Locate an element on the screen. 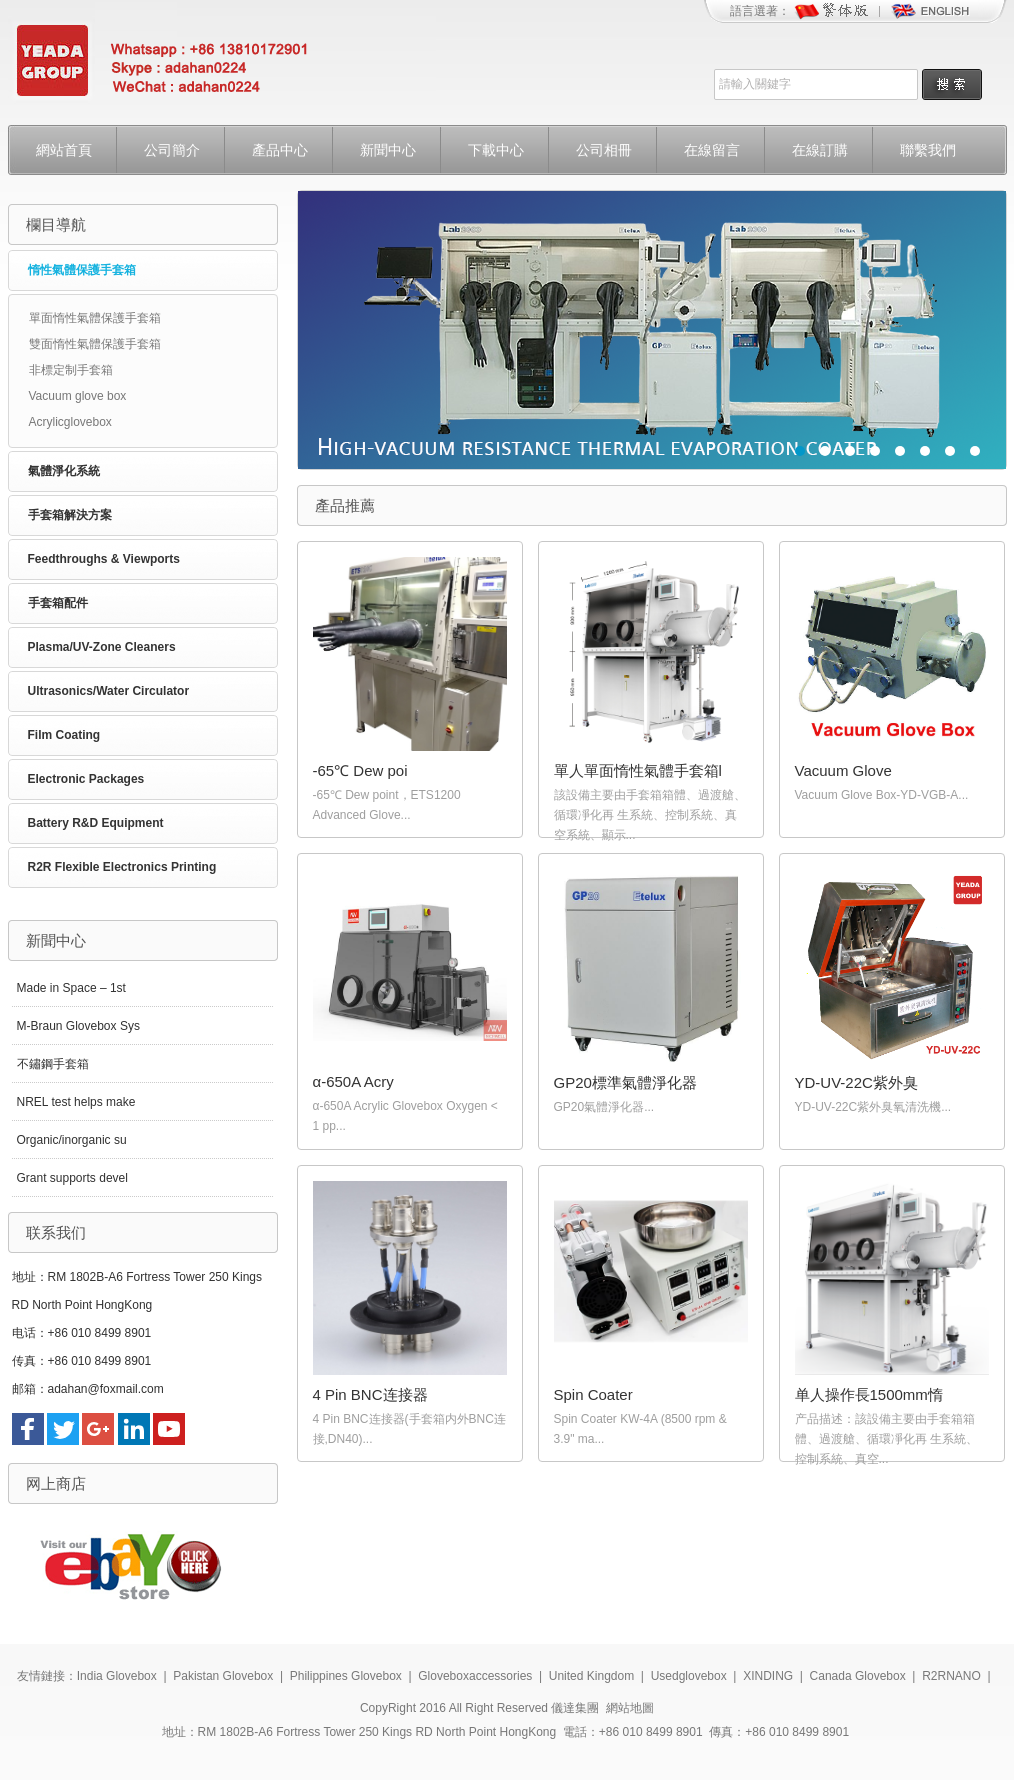 The image size is (1014, 1780). 下載中心 is located at coordinates (496, 150).